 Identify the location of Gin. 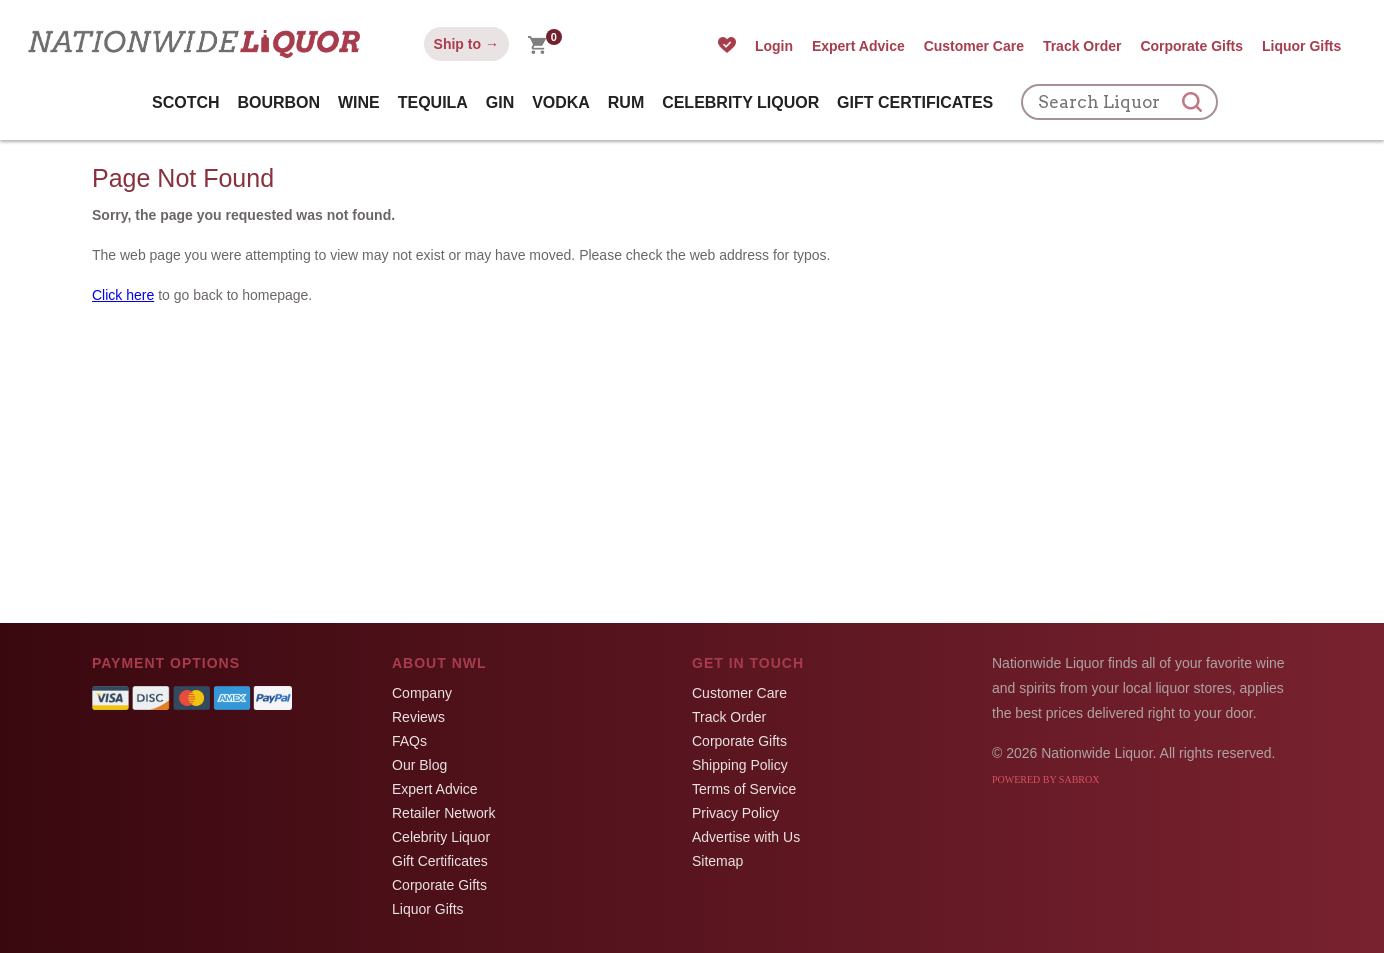
(500, 102).